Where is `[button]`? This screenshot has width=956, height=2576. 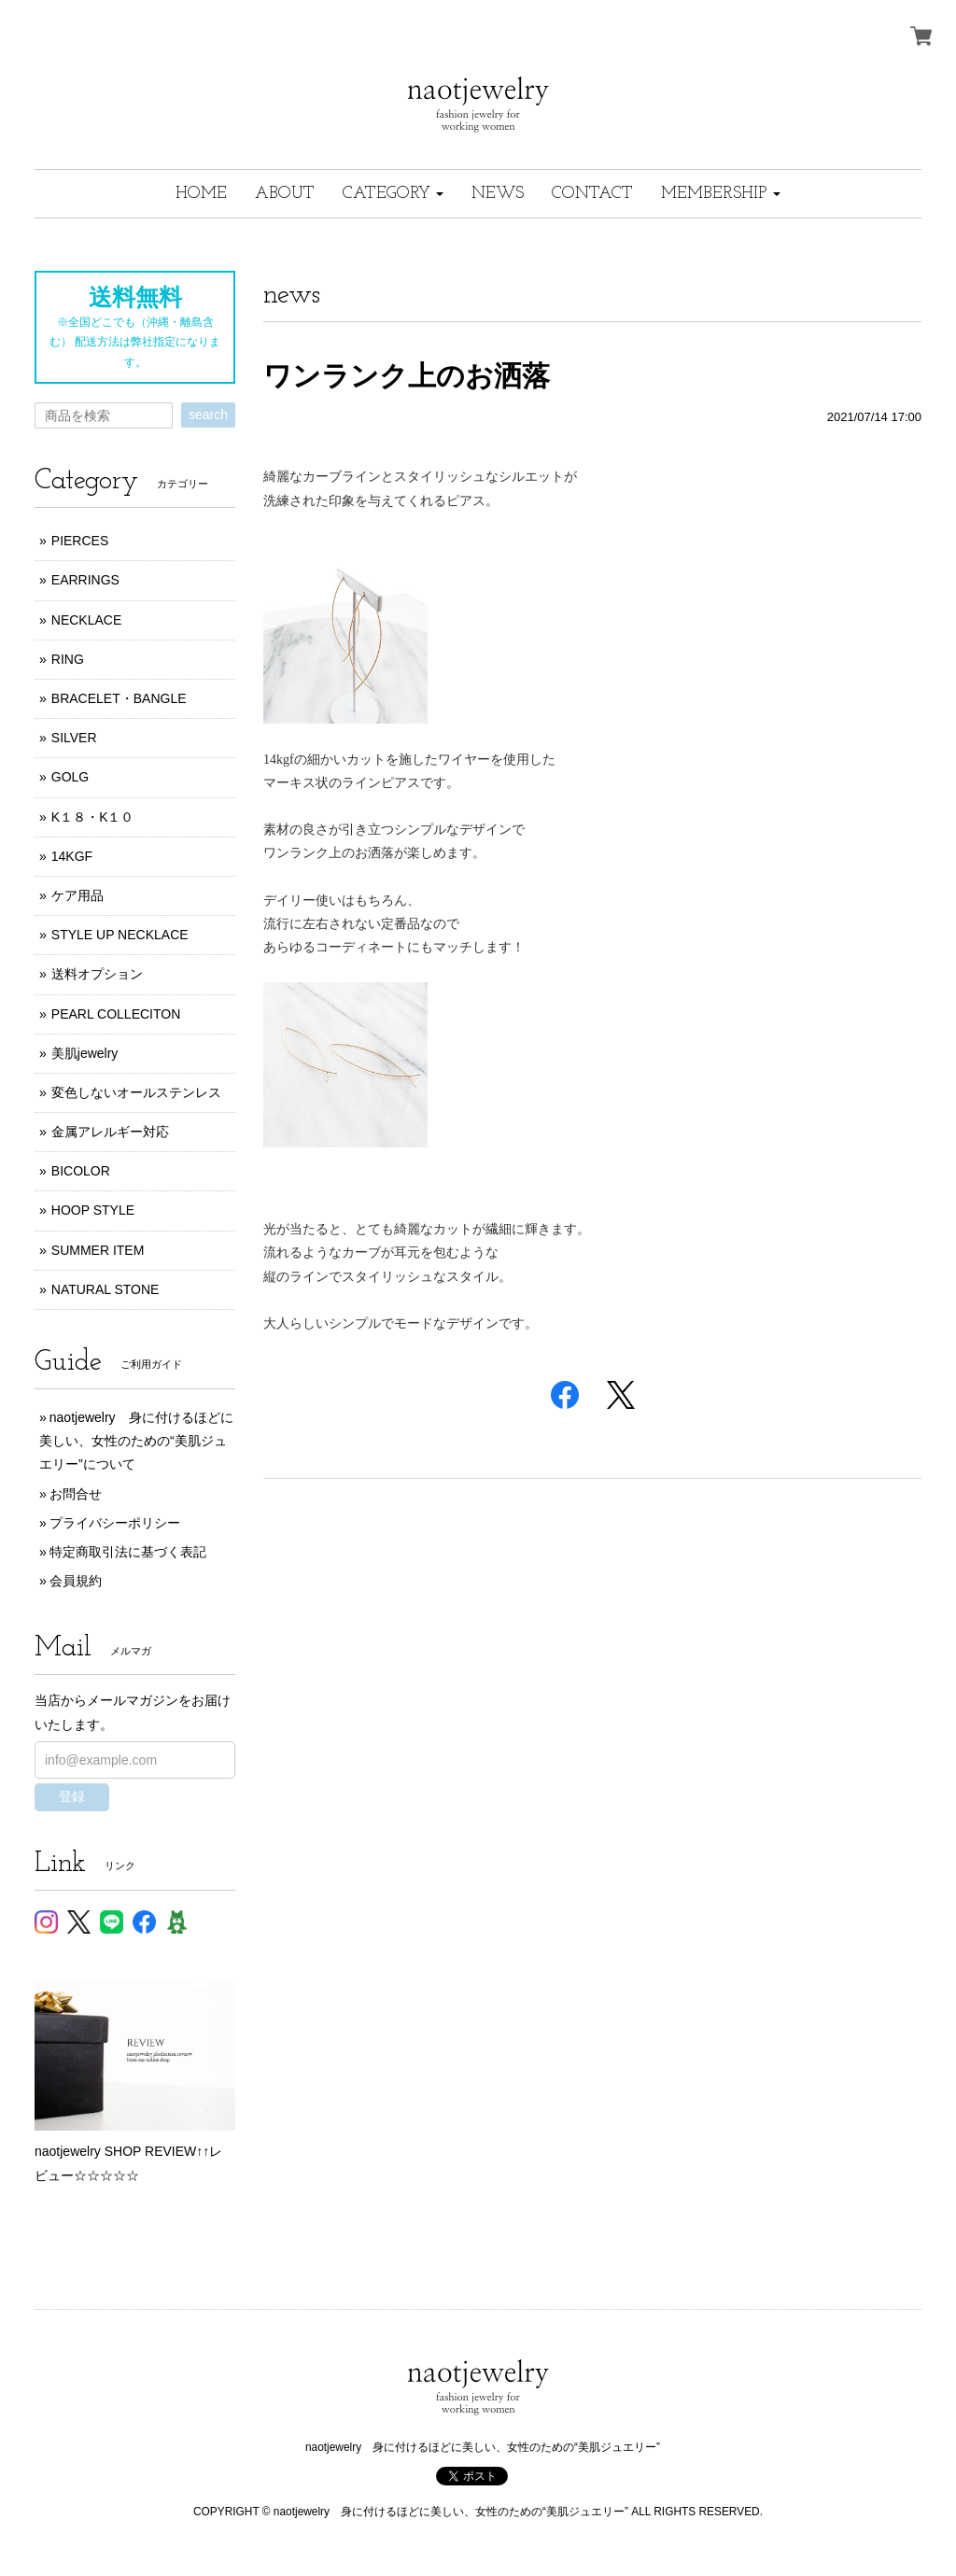 [button] is located at coordinates (393, 194).